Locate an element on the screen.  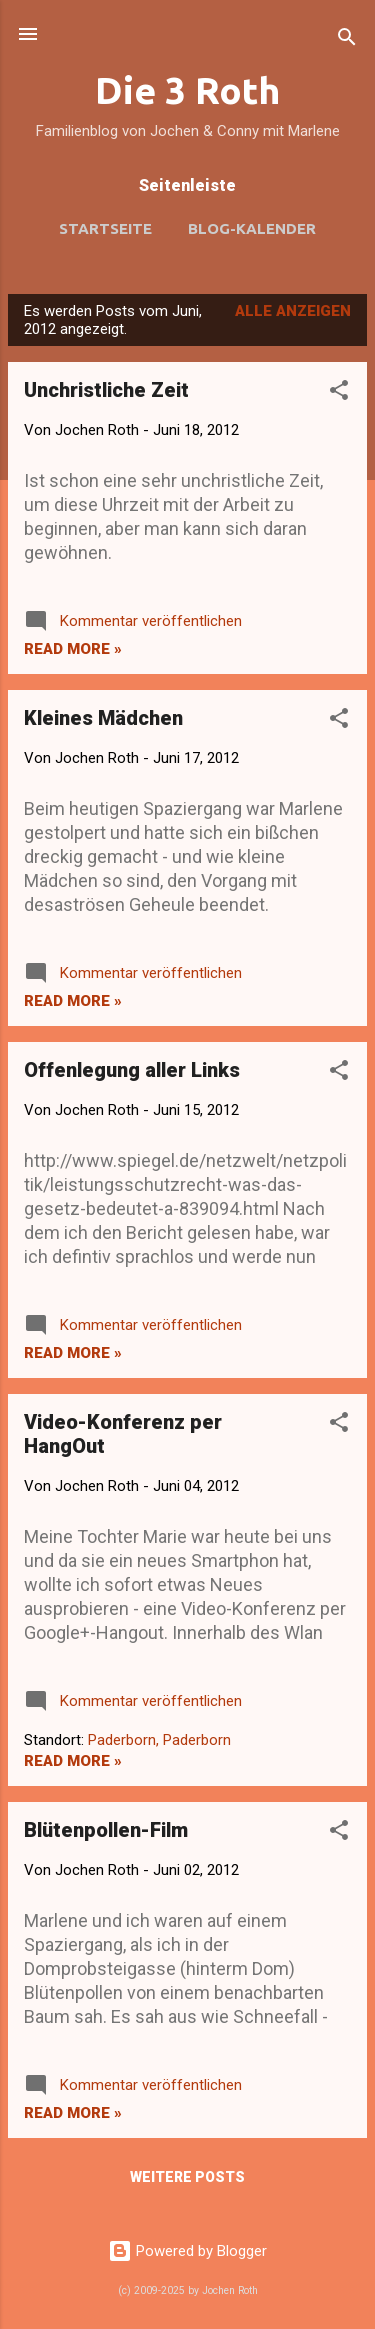
Weitere Posts is located at coordinates (187, 2177).